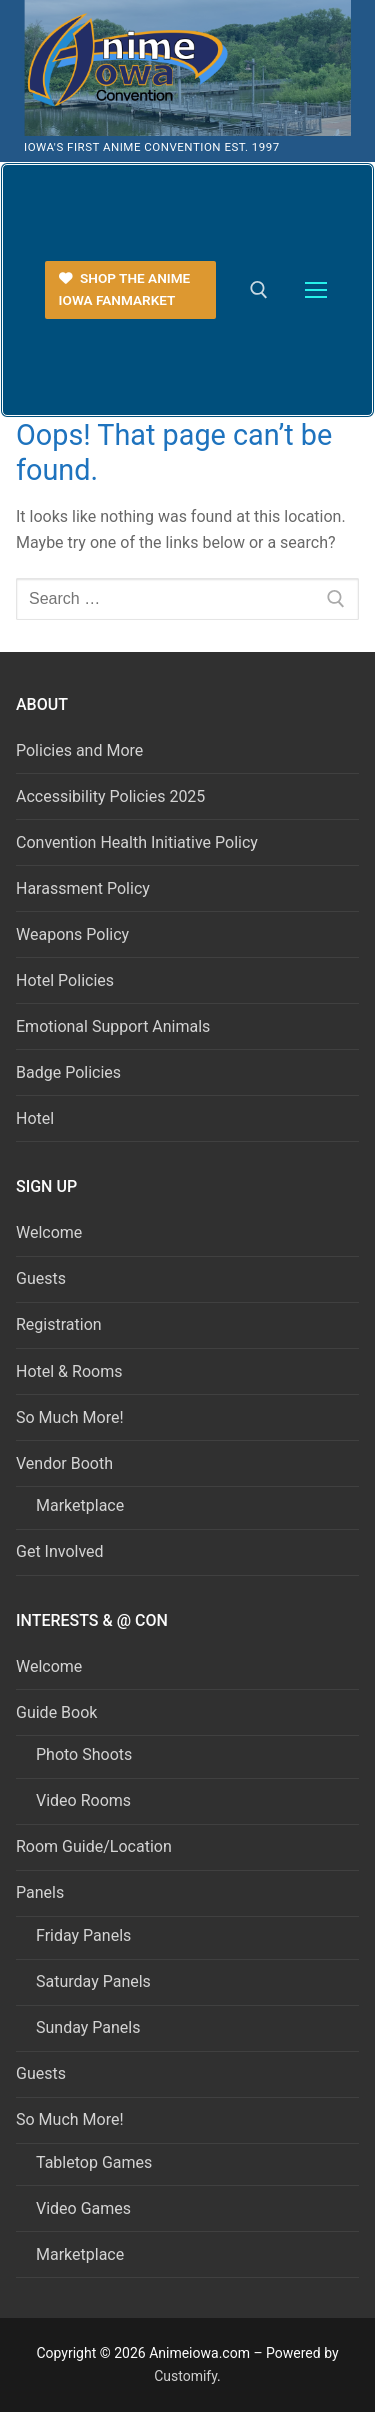 The height and width of the screenshot is (2412, 375). I want to click on Shop the Anime Iowa FanMarket, so click(125, 289).